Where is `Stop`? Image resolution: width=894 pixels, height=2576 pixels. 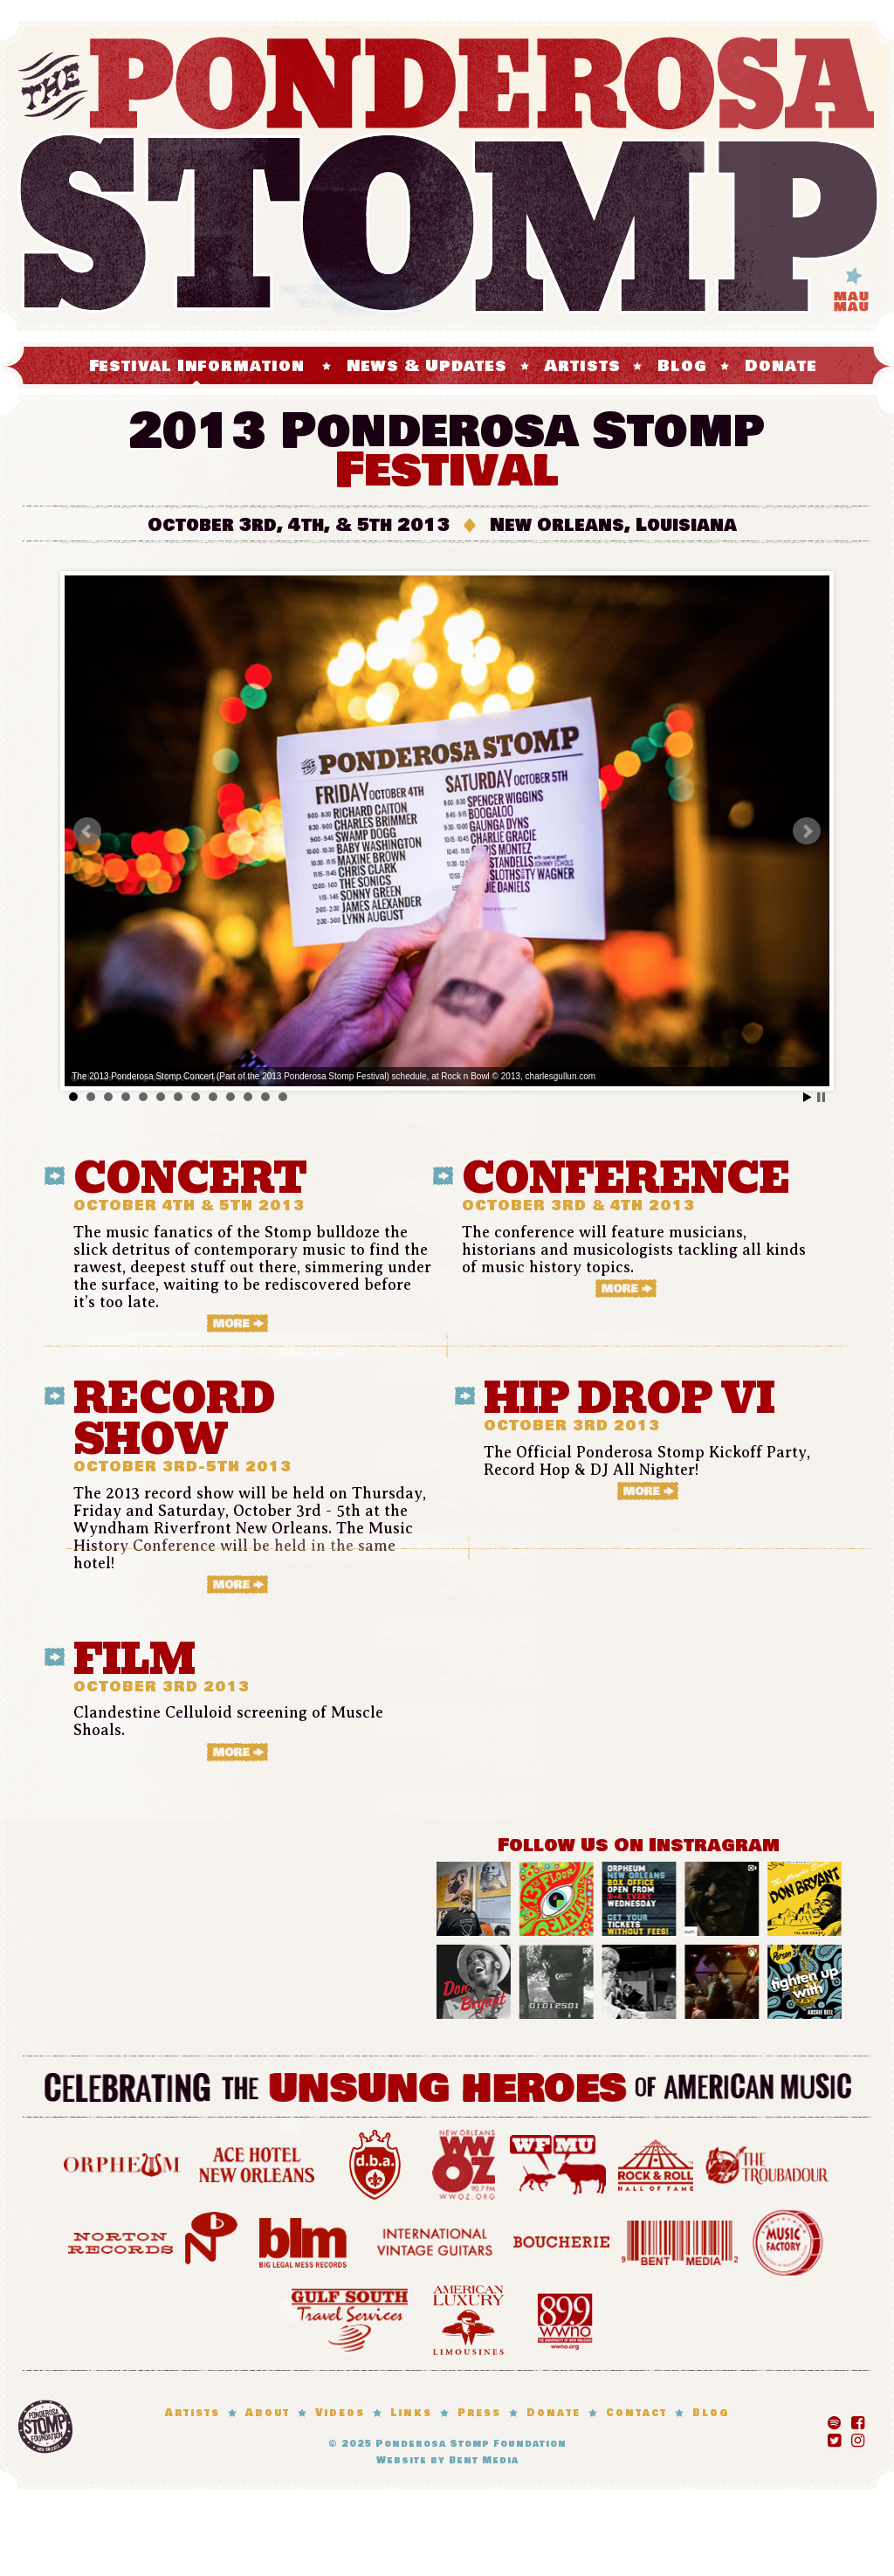
Stop is located at coordinates (821, 1097).